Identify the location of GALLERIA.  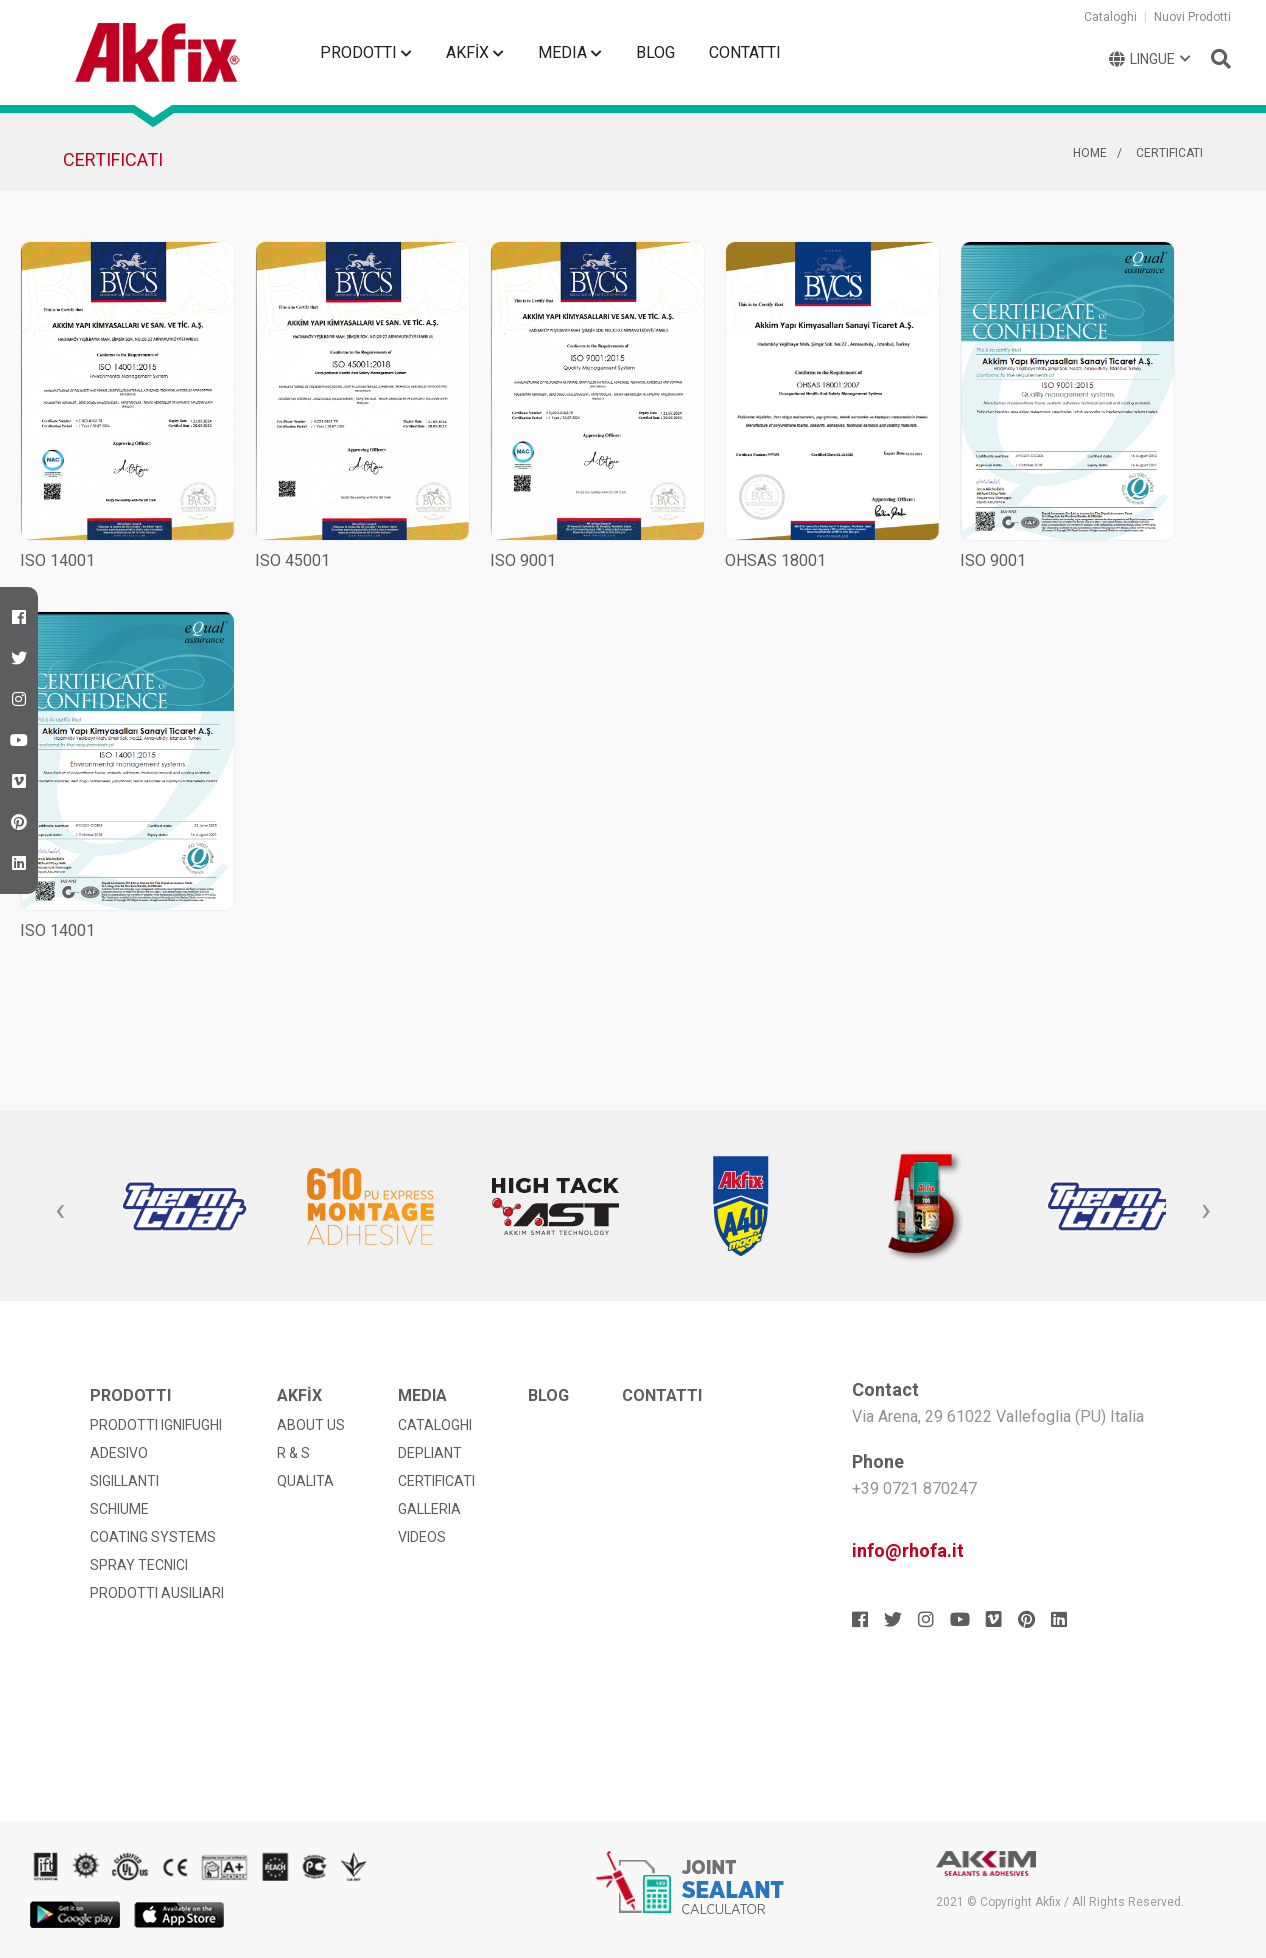
(429, 1509).